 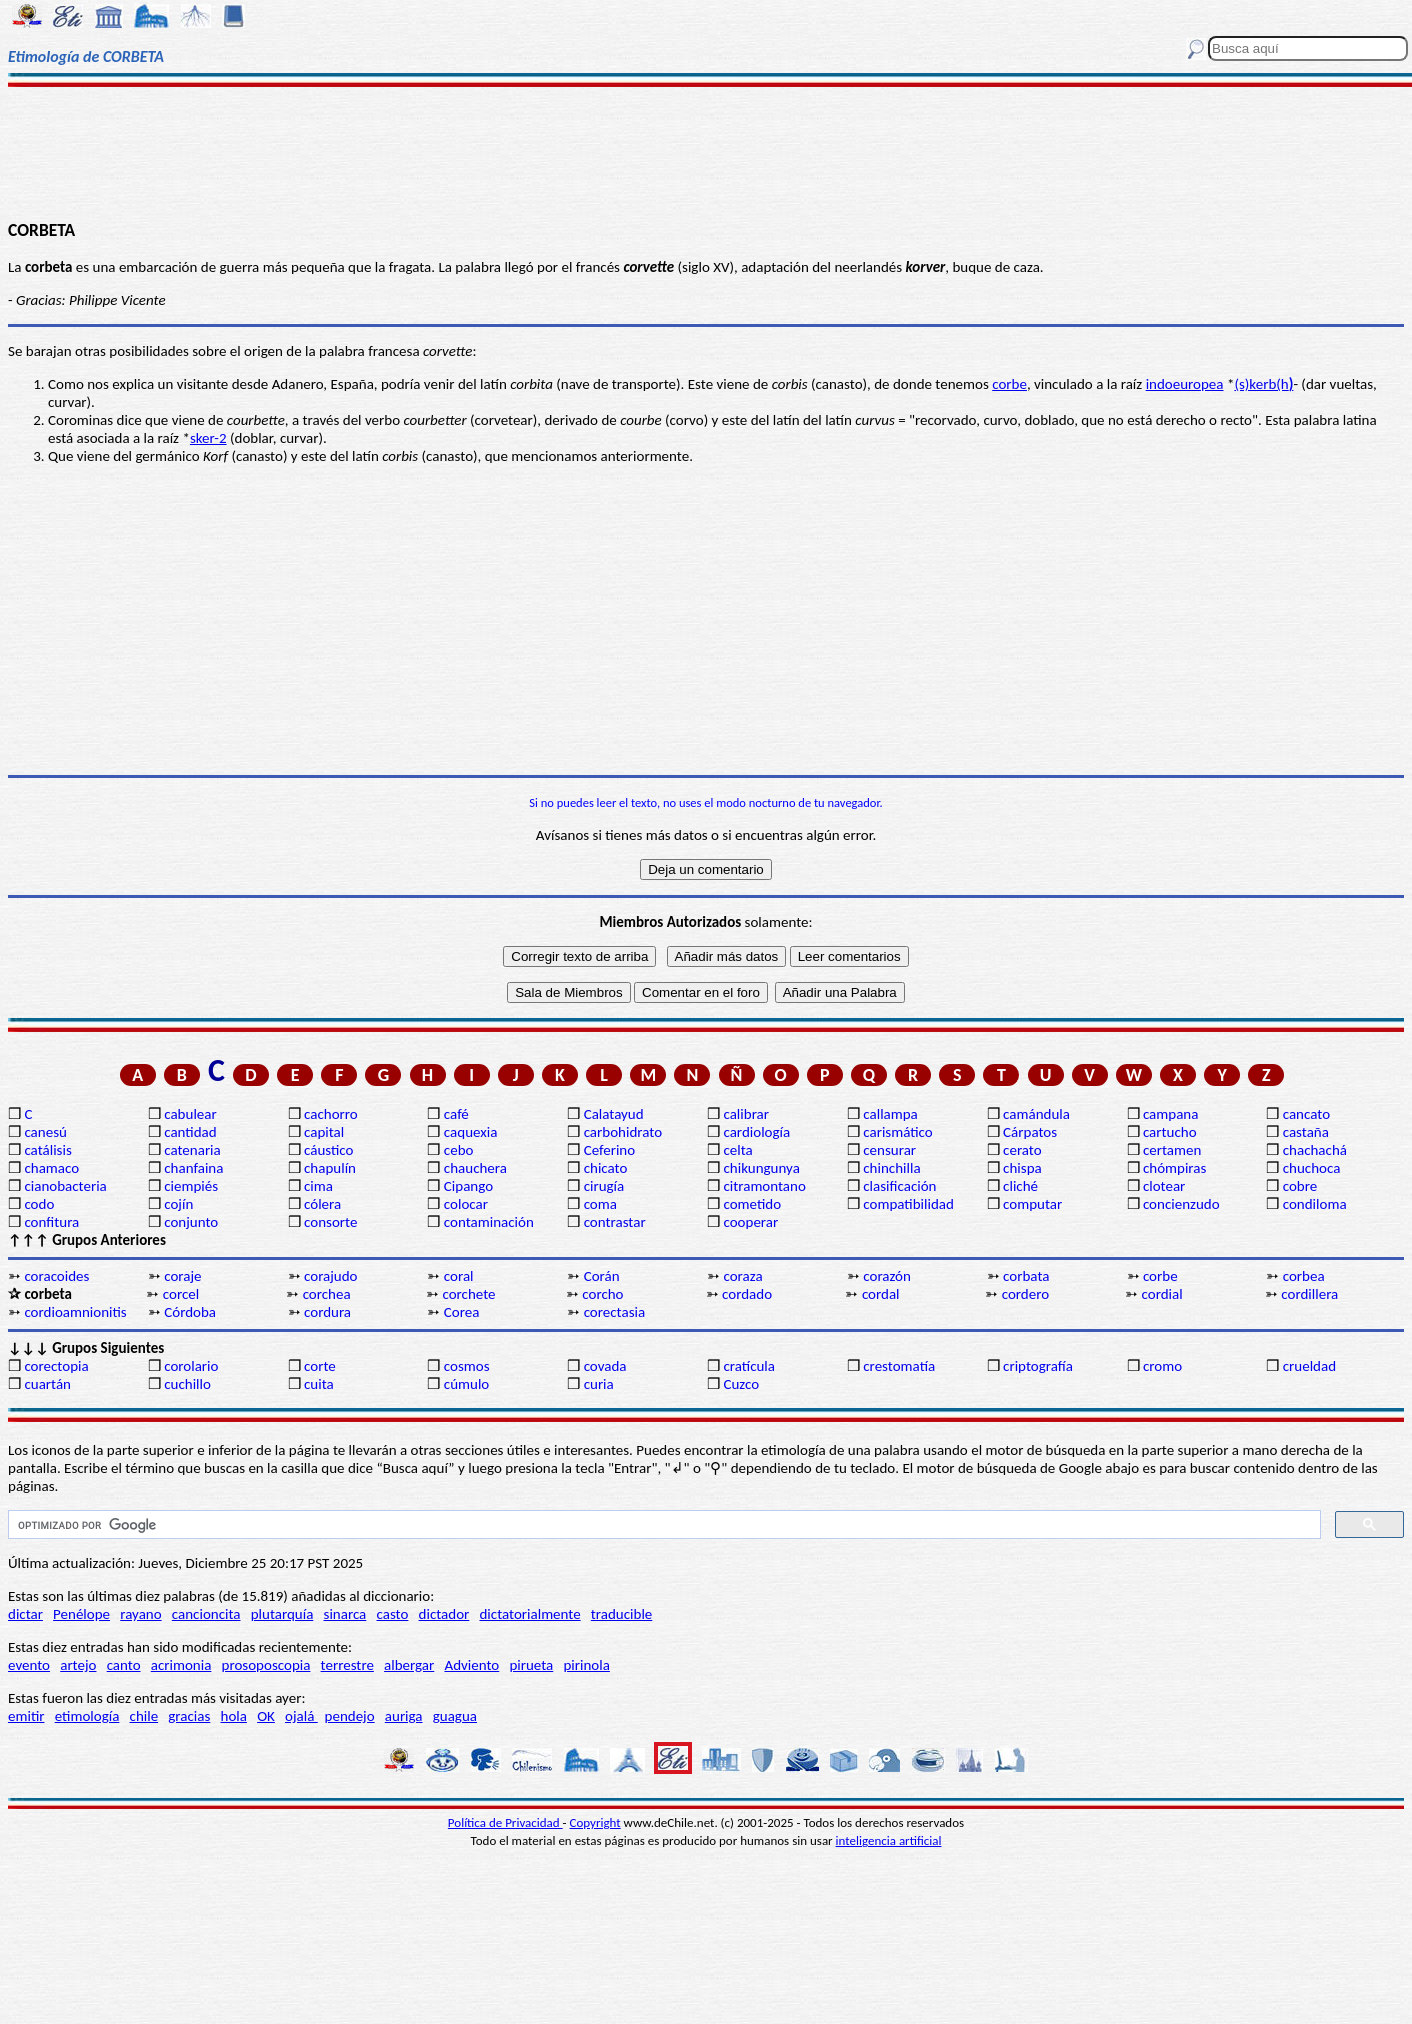 I want to click on cuartán, so click(x=47, y=1384).